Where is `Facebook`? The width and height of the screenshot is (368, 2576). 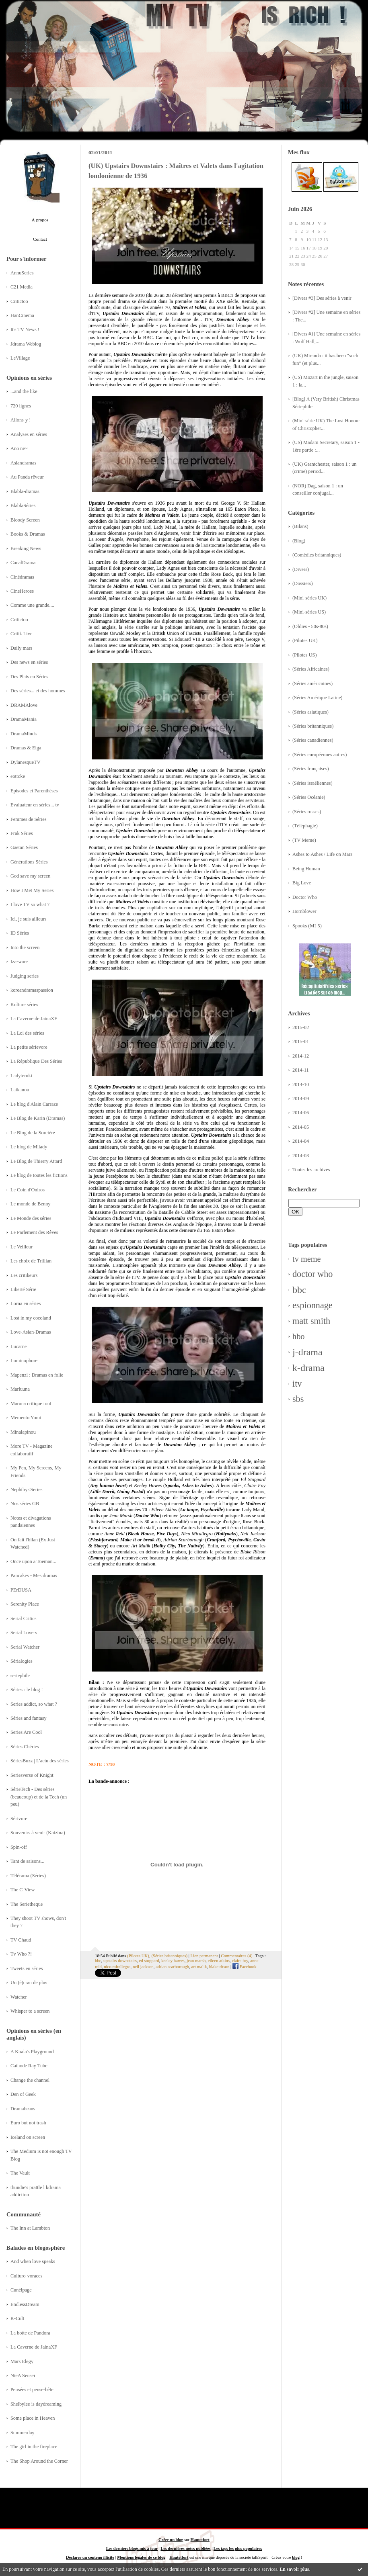 Facebook is located at coordinates (244, 1966).